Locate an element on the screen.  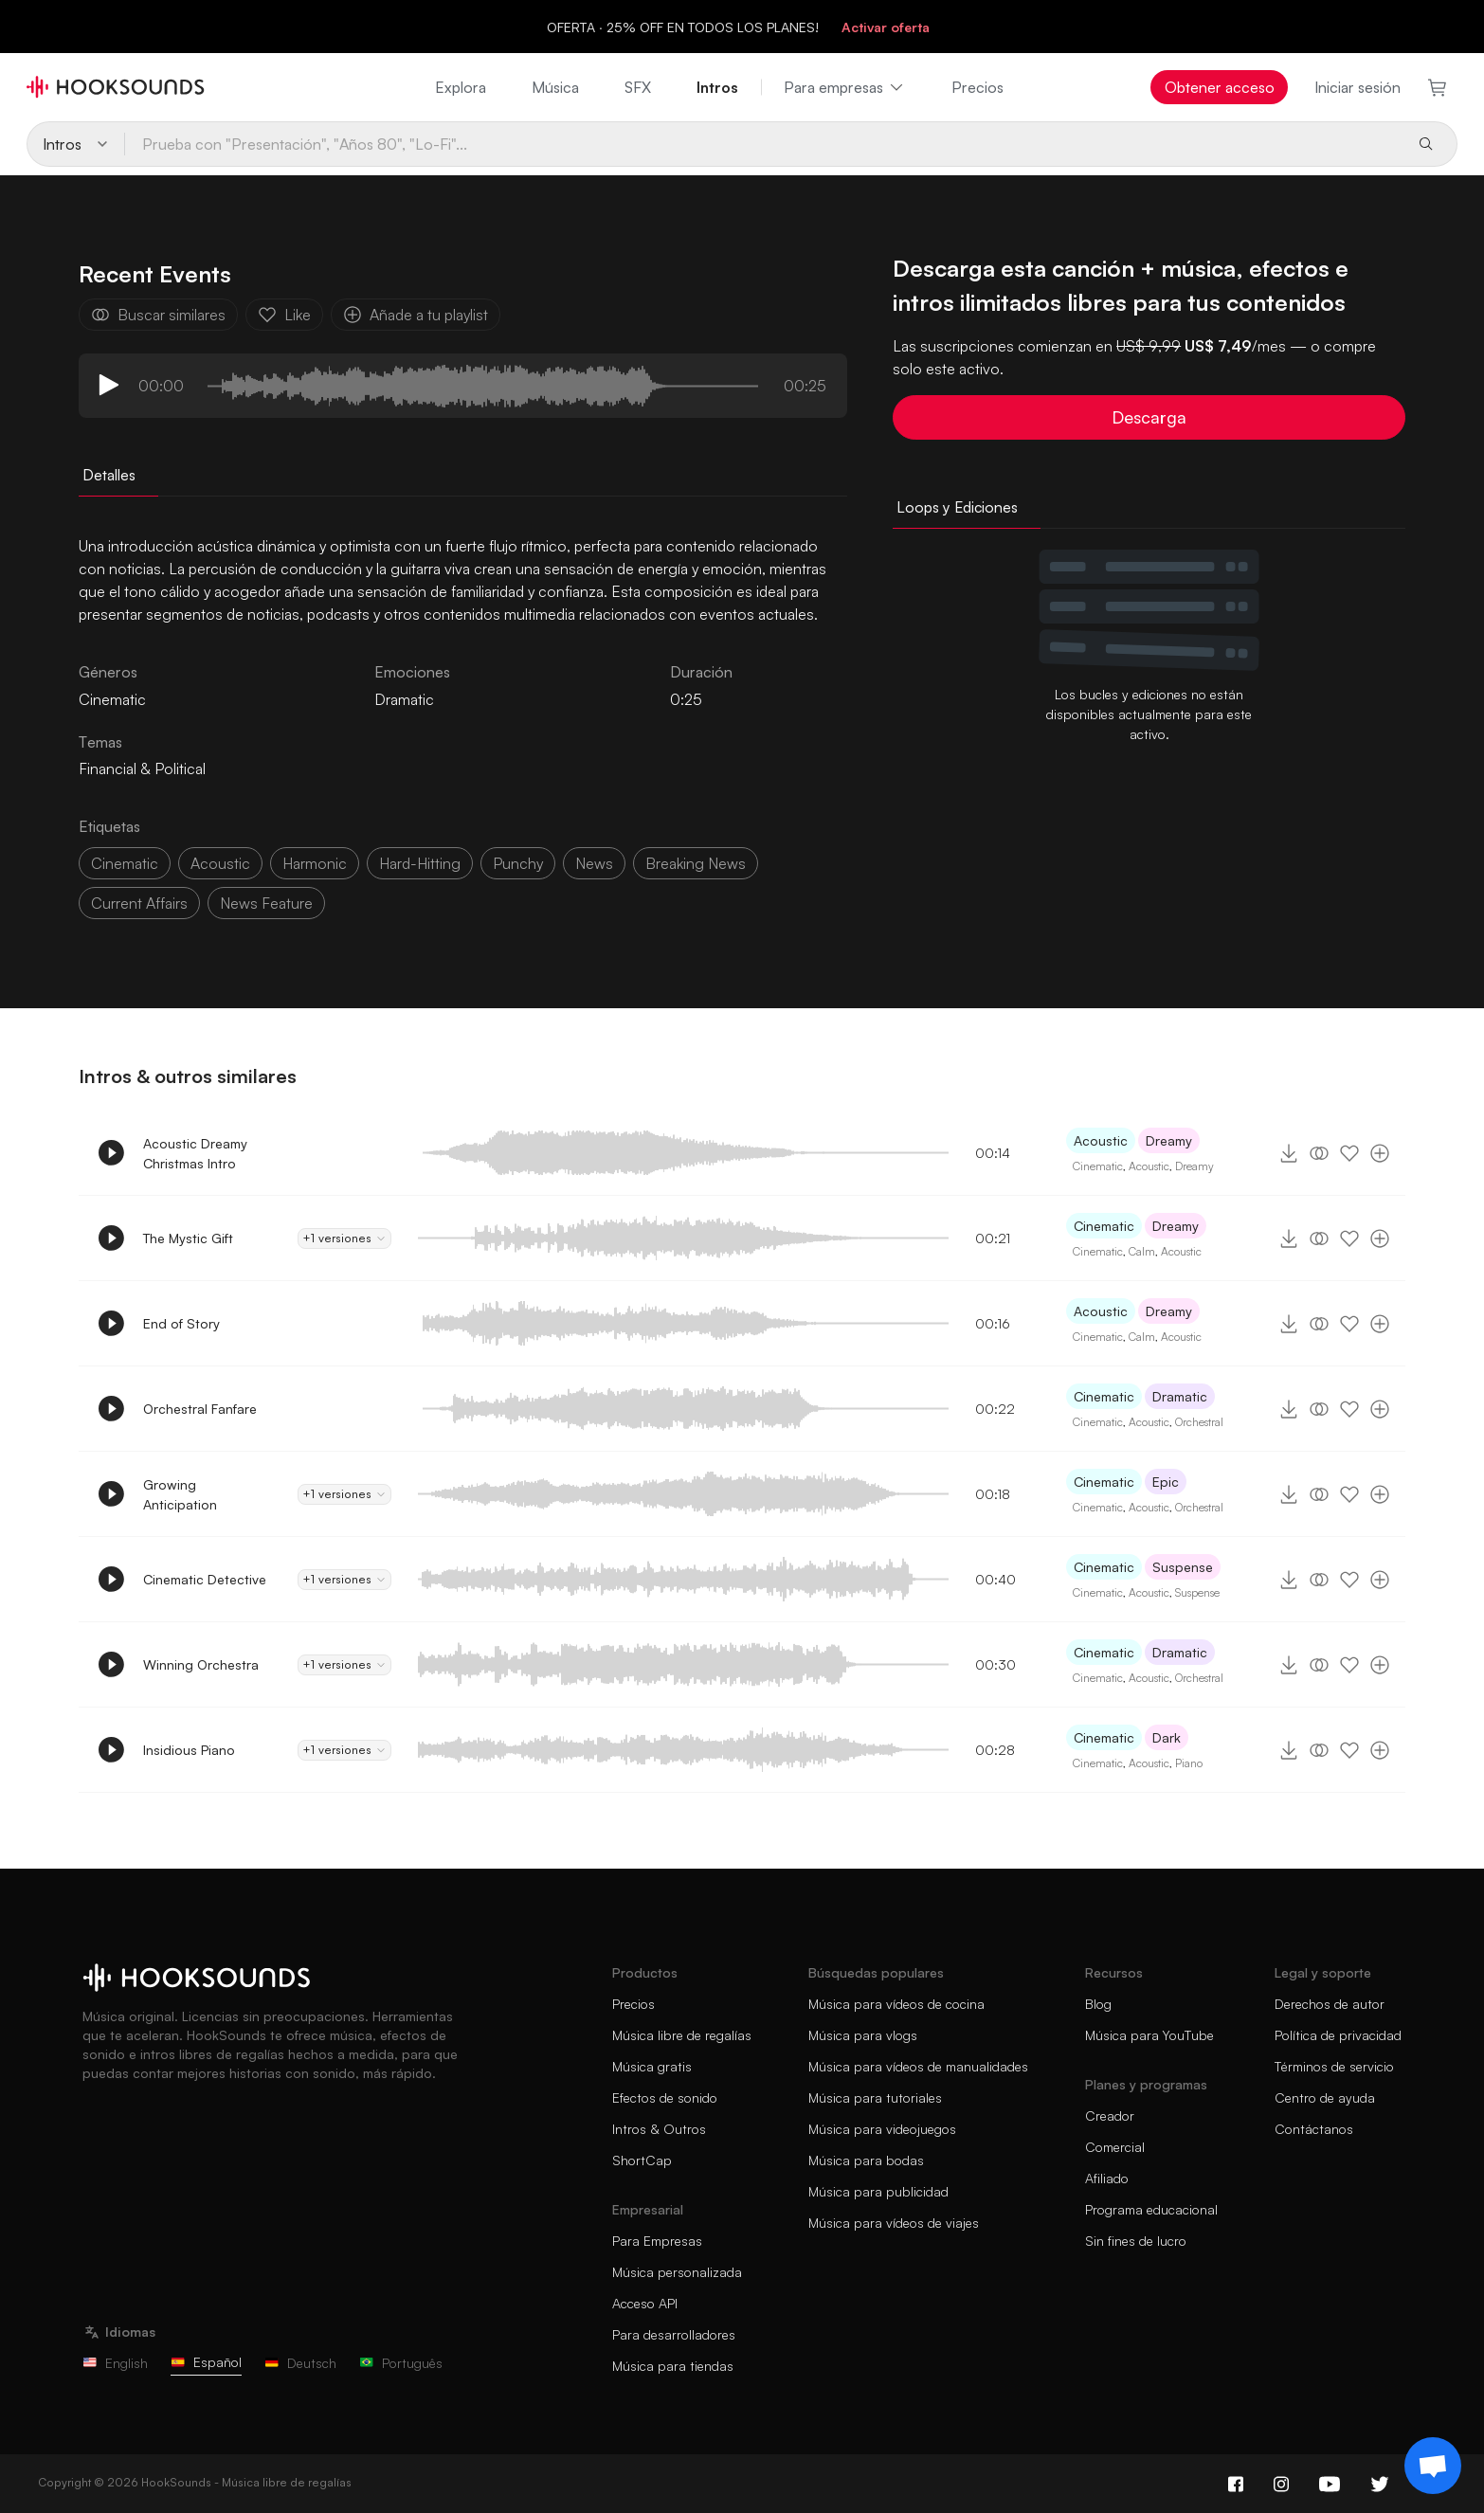
Piano is located at coordinates (1189, 1763).